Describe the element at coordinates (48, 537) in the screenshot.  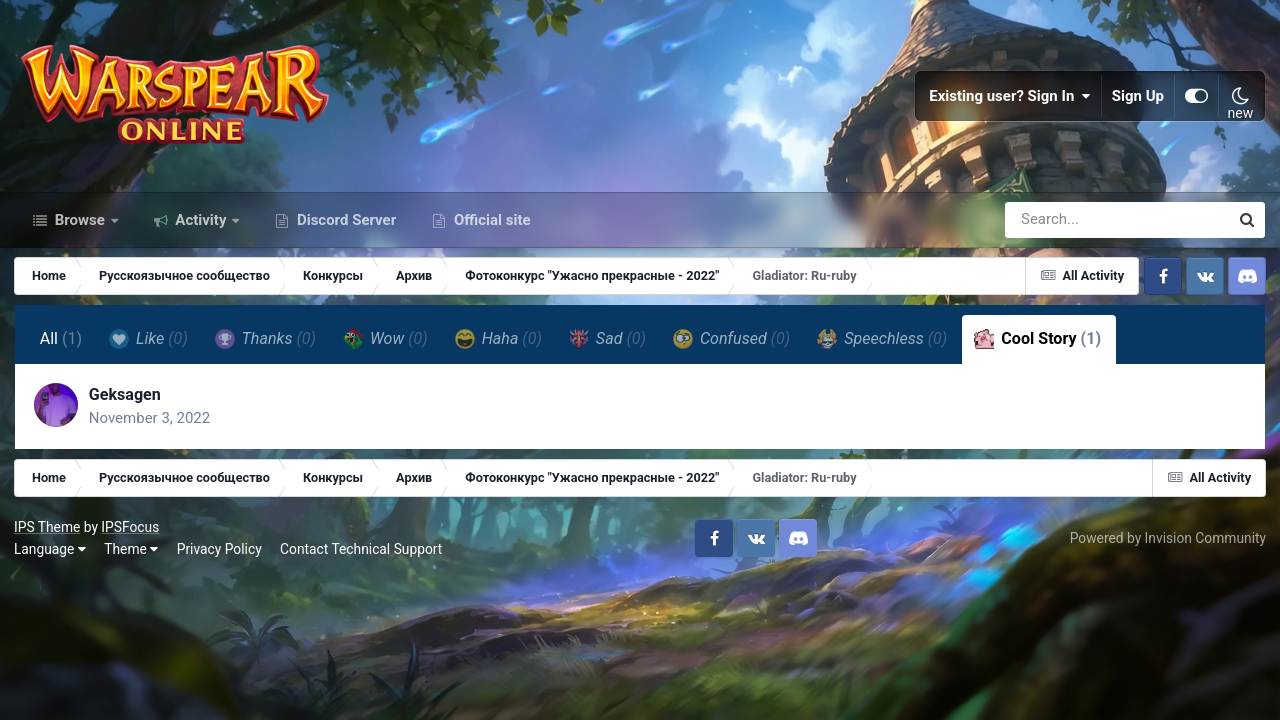
I see `IPS Theme` at that location.